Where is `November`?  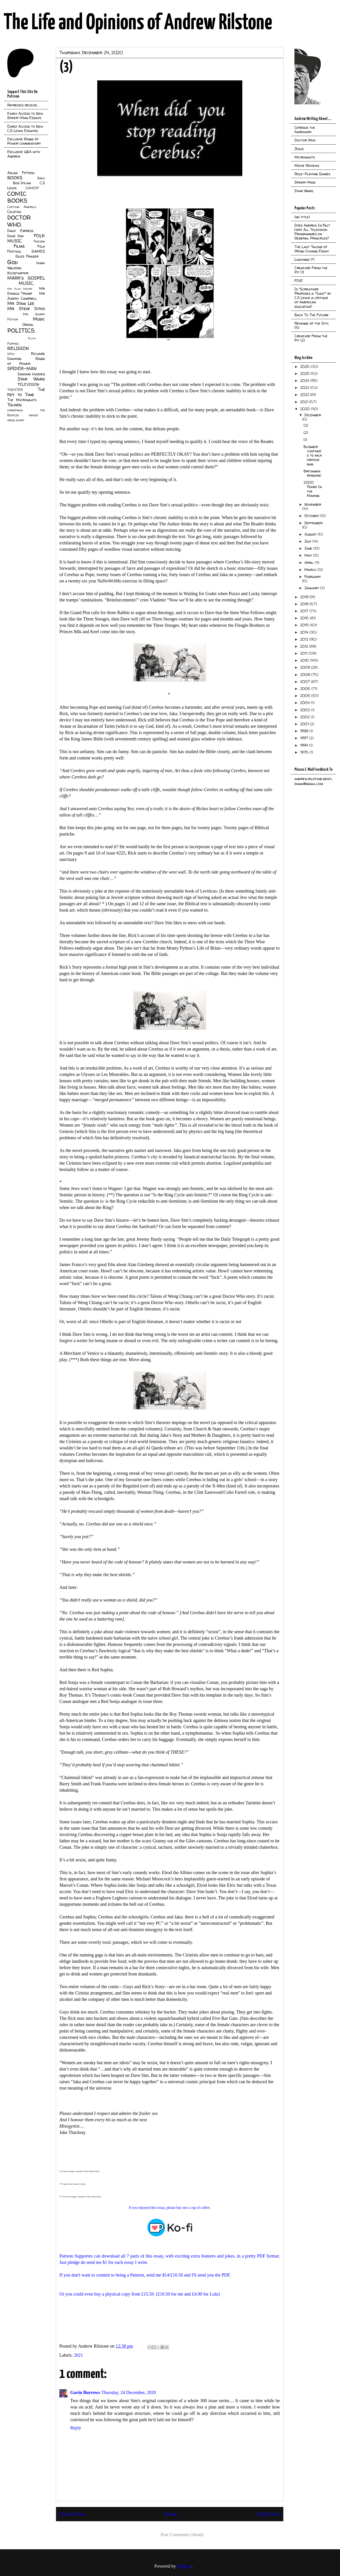 November is located at coordinates (312, 504).